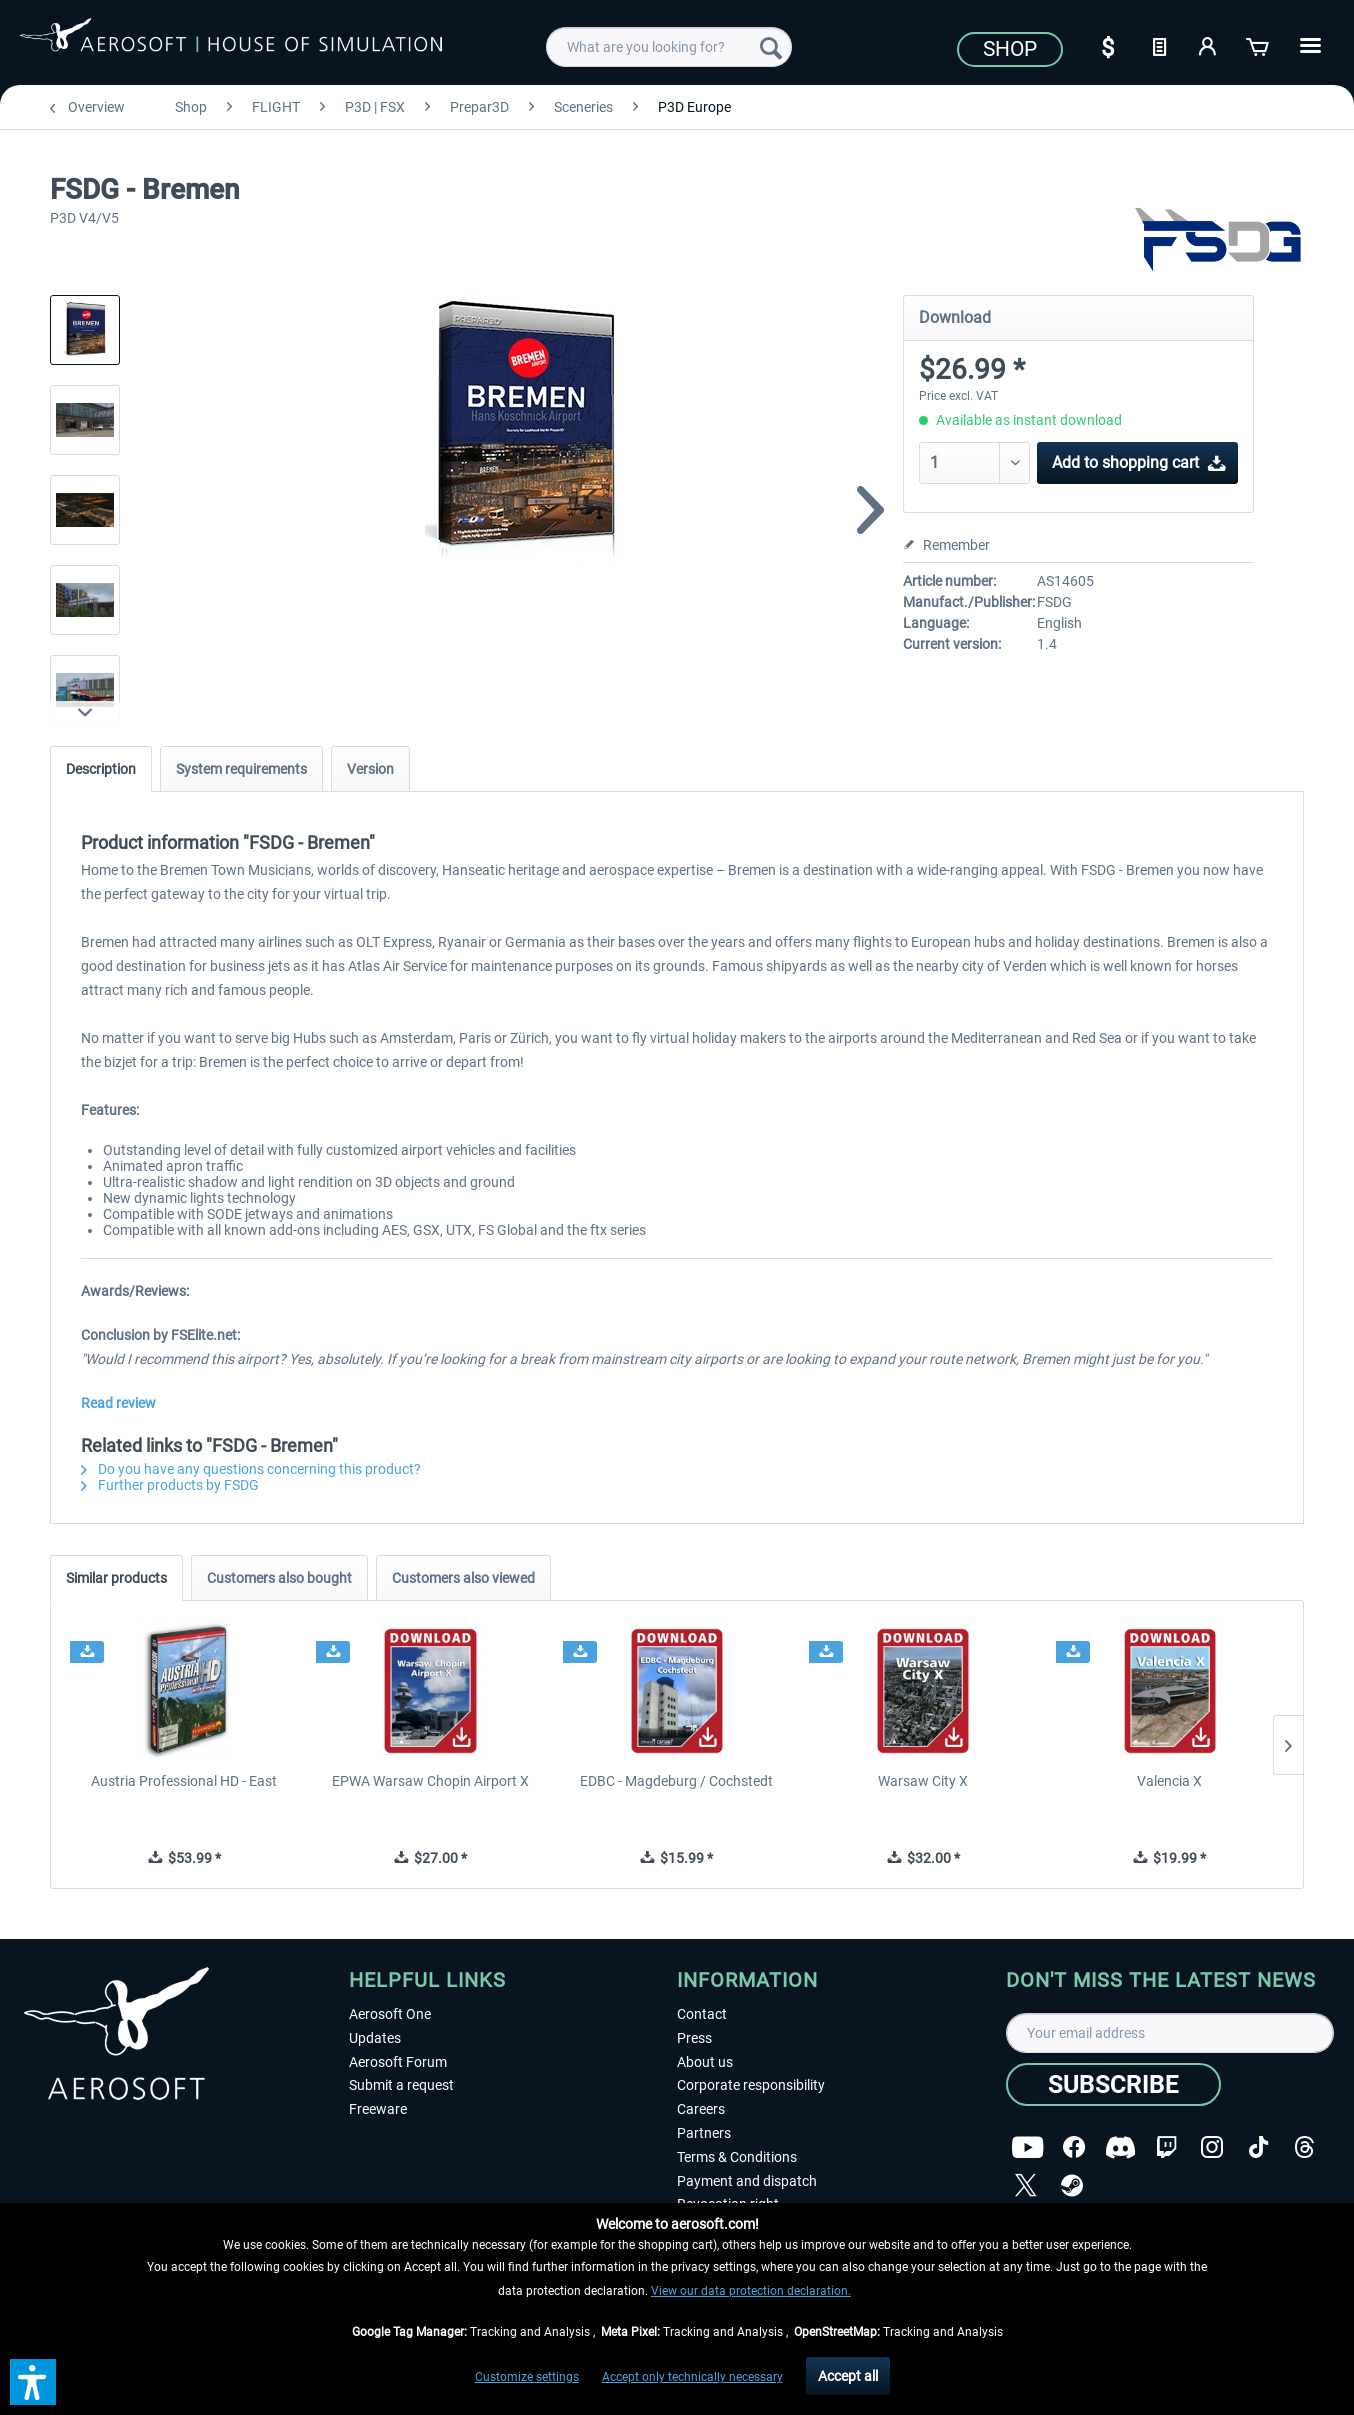 The height and width of the screenshot is (2415, 1354). What do you see at coordinates (33, 2382) in the screenshot?
I see `[button]` at bounding box center [33, 2382].